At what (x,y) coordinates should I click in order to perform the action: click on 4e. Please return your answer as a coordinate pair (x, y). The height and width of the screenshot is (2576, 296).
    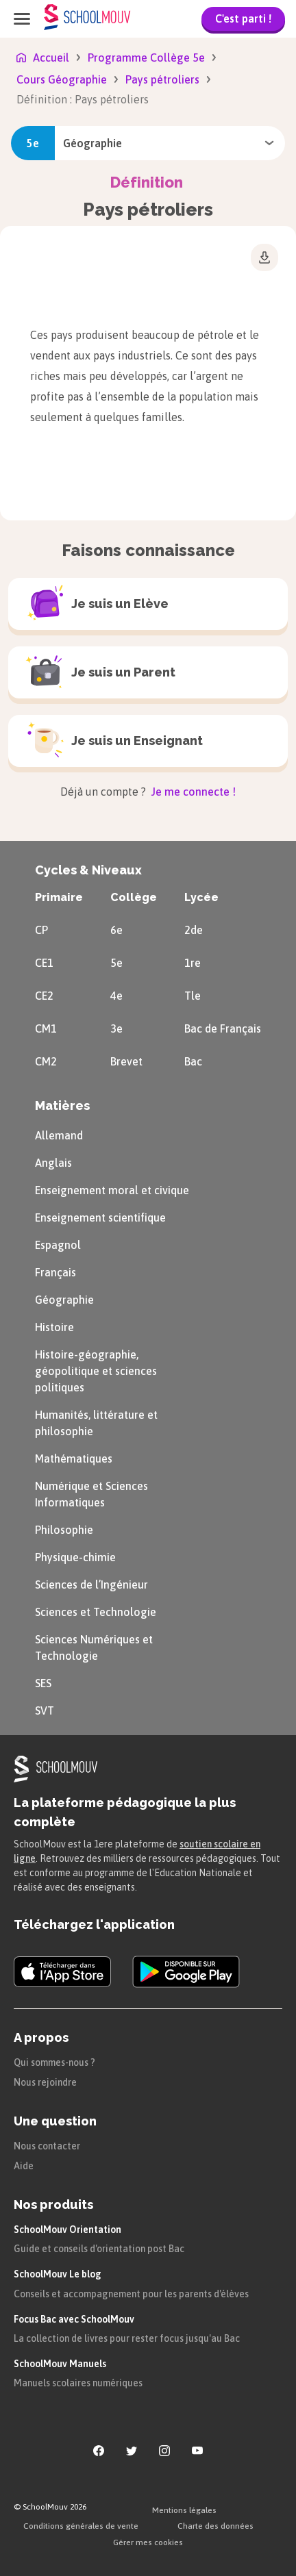
    Looking at the image, I should click on (116, 995).